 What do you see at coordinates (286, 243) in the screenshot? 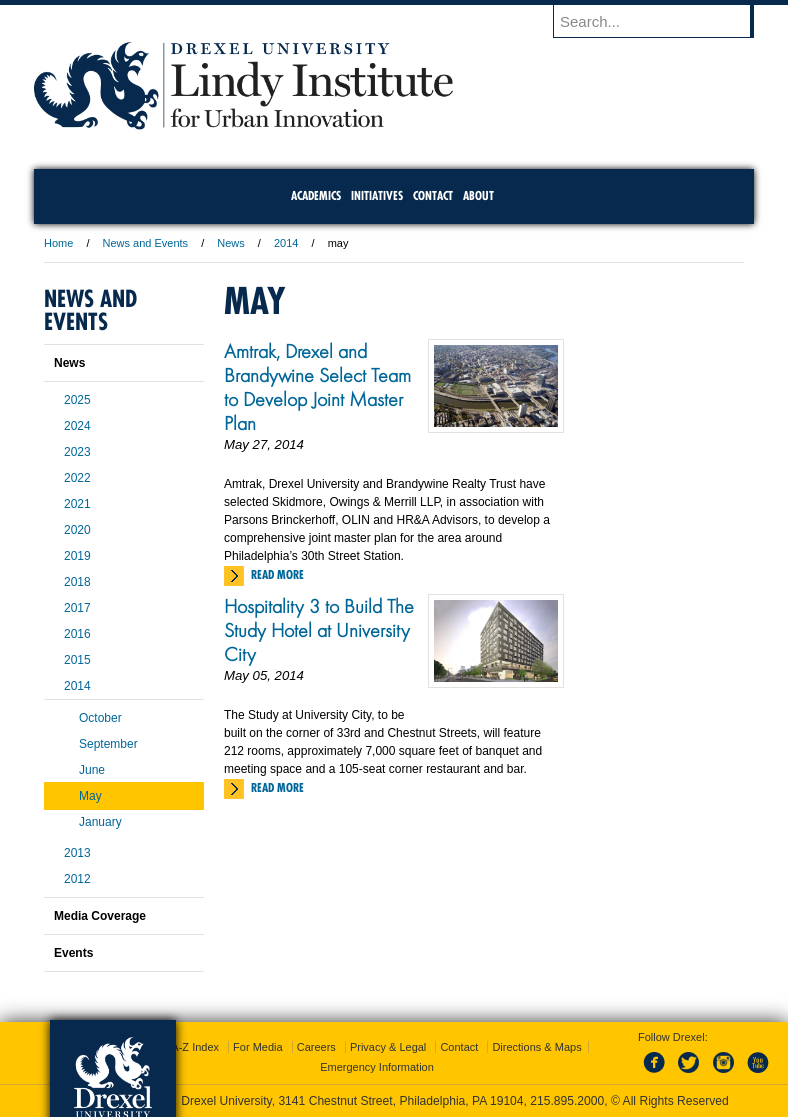
I see `2014` at bounding box center [286, 243].